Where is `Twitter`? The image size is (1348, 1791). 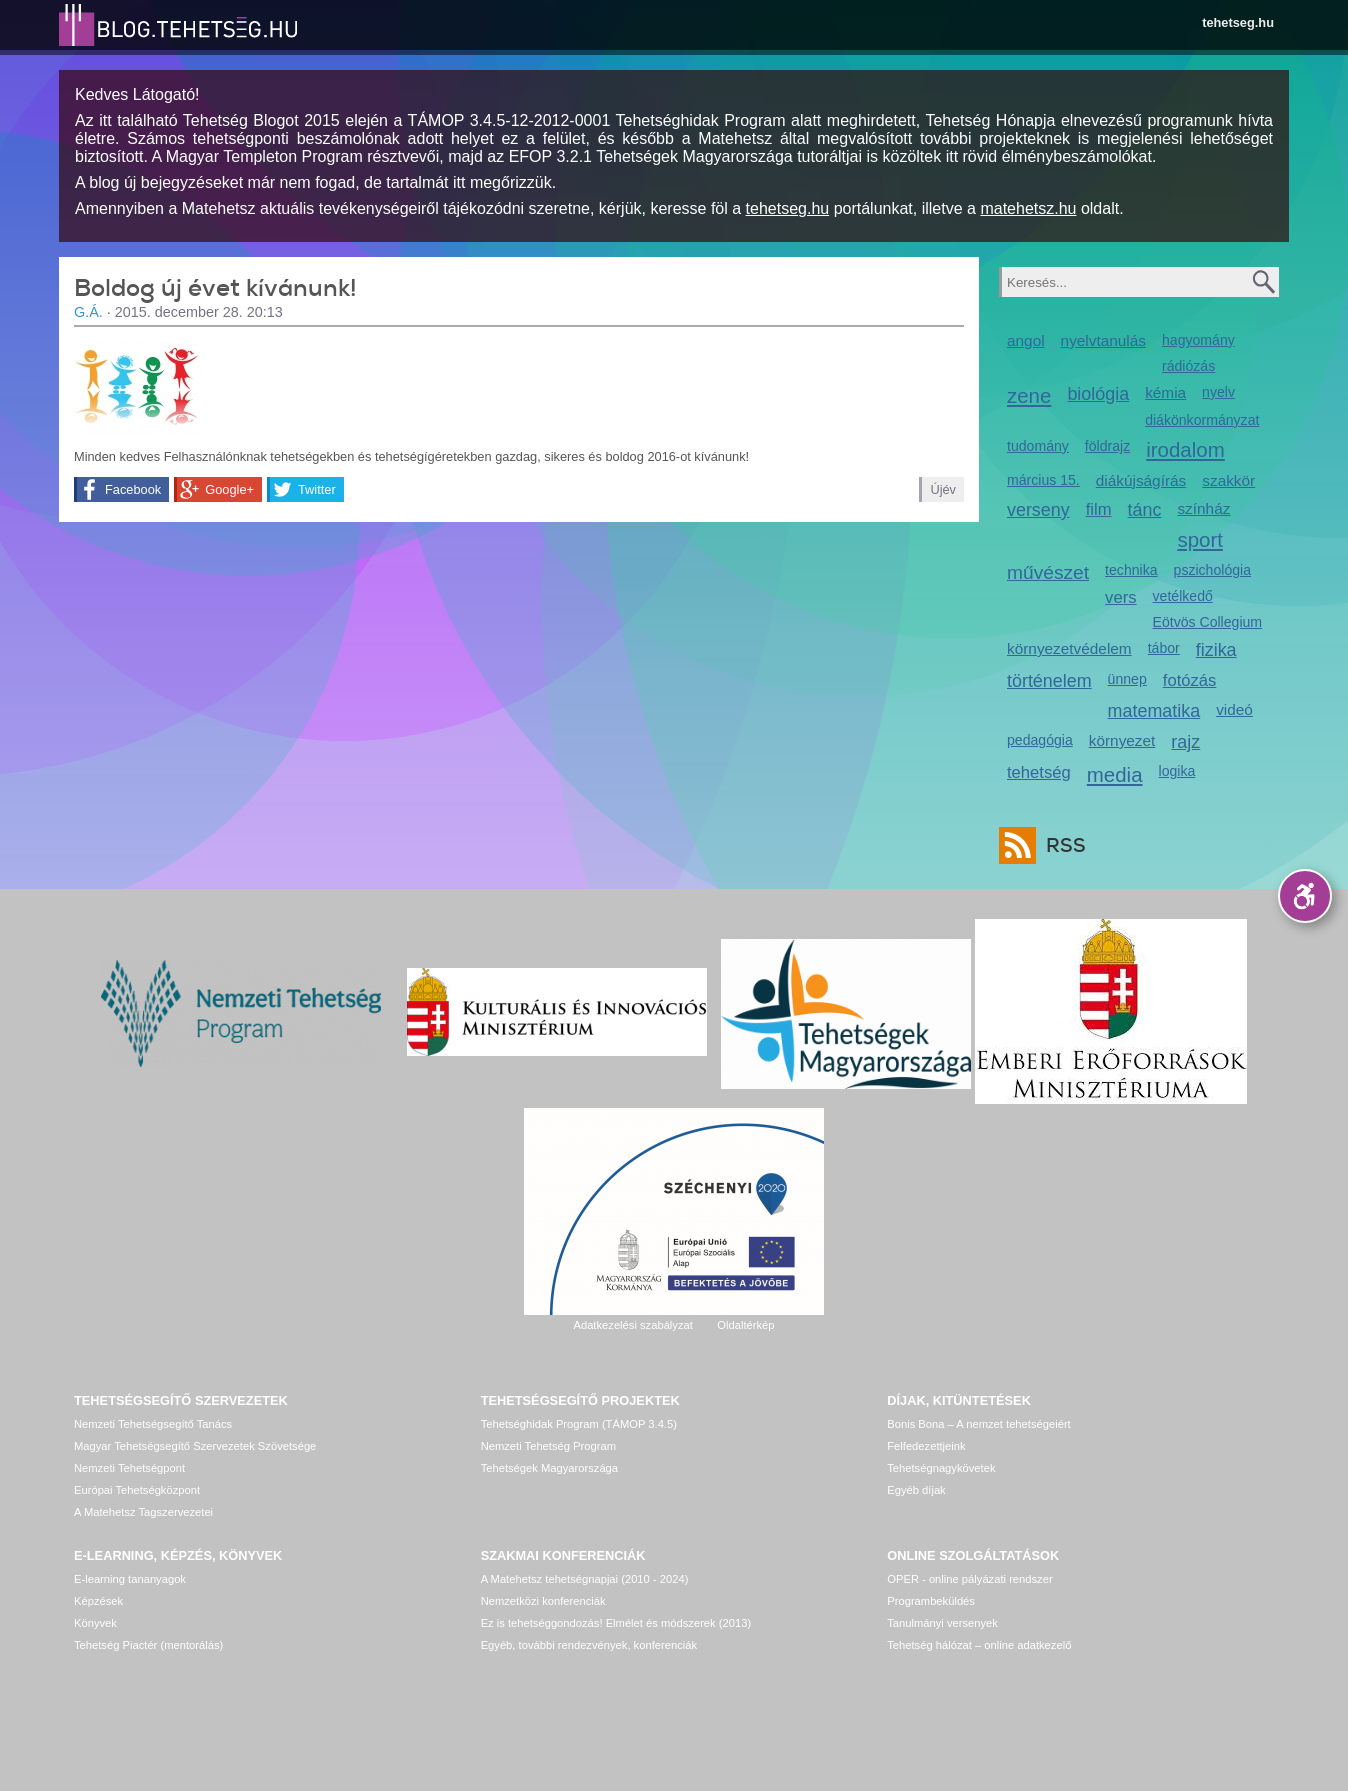 Twitter is located at coordinates (317, 489).